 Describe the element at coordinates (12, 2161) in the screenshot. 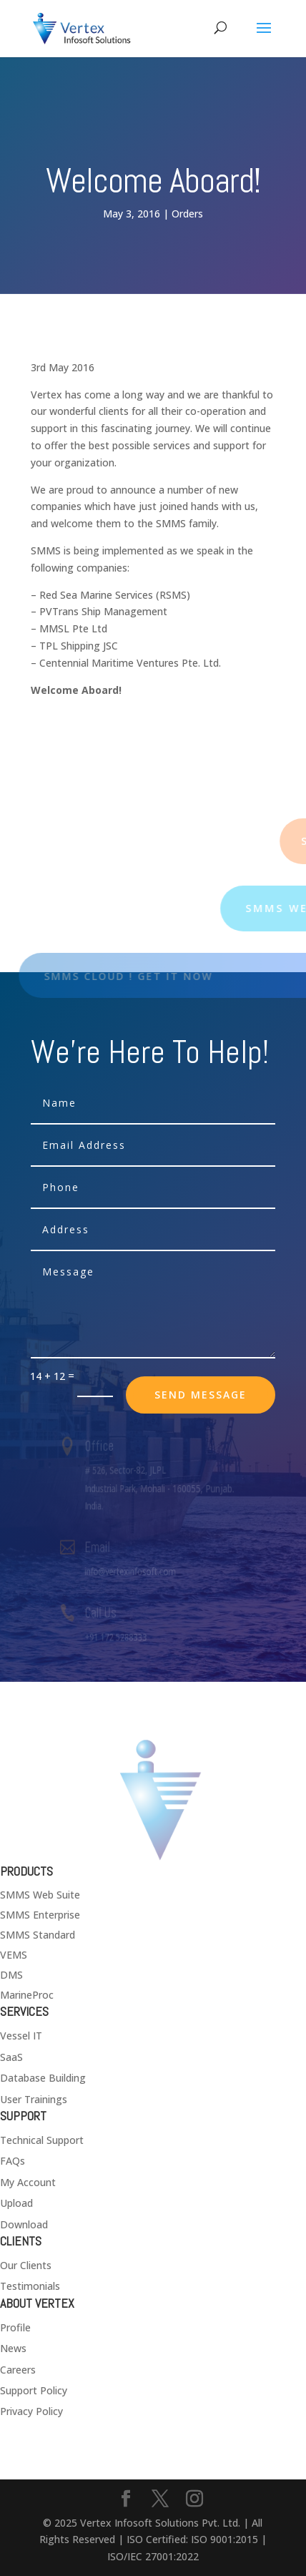

I see `FAQs` at that location.